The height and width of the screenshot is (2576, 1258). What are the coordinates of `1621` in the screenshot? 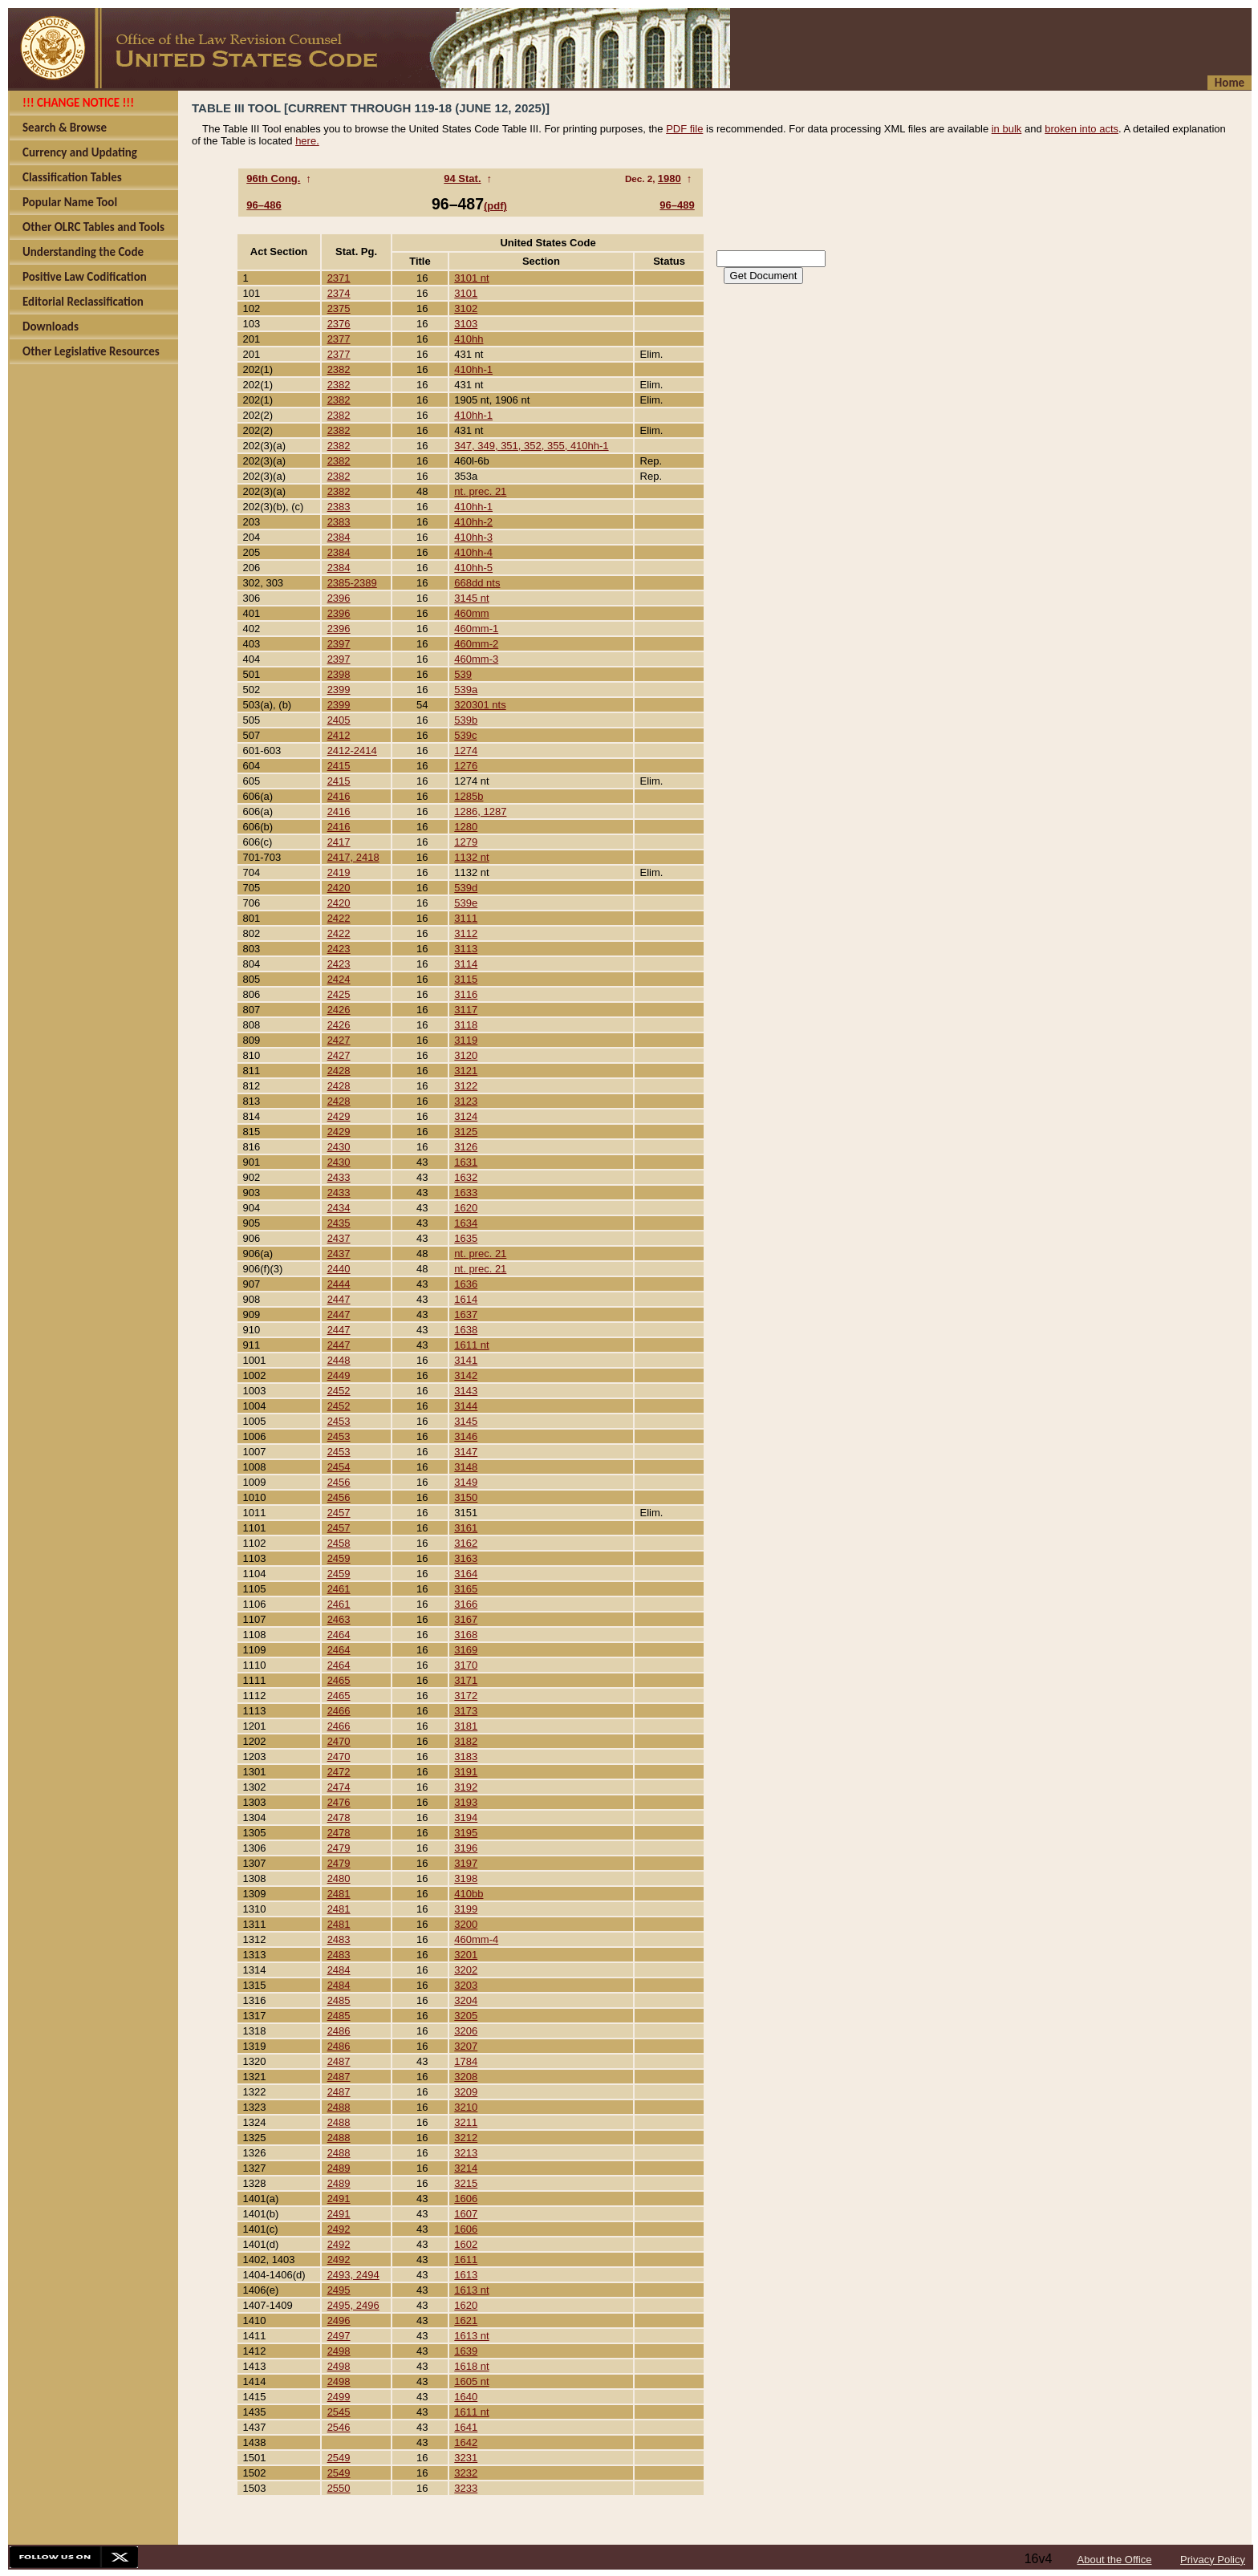 It's located at (465, 2320).